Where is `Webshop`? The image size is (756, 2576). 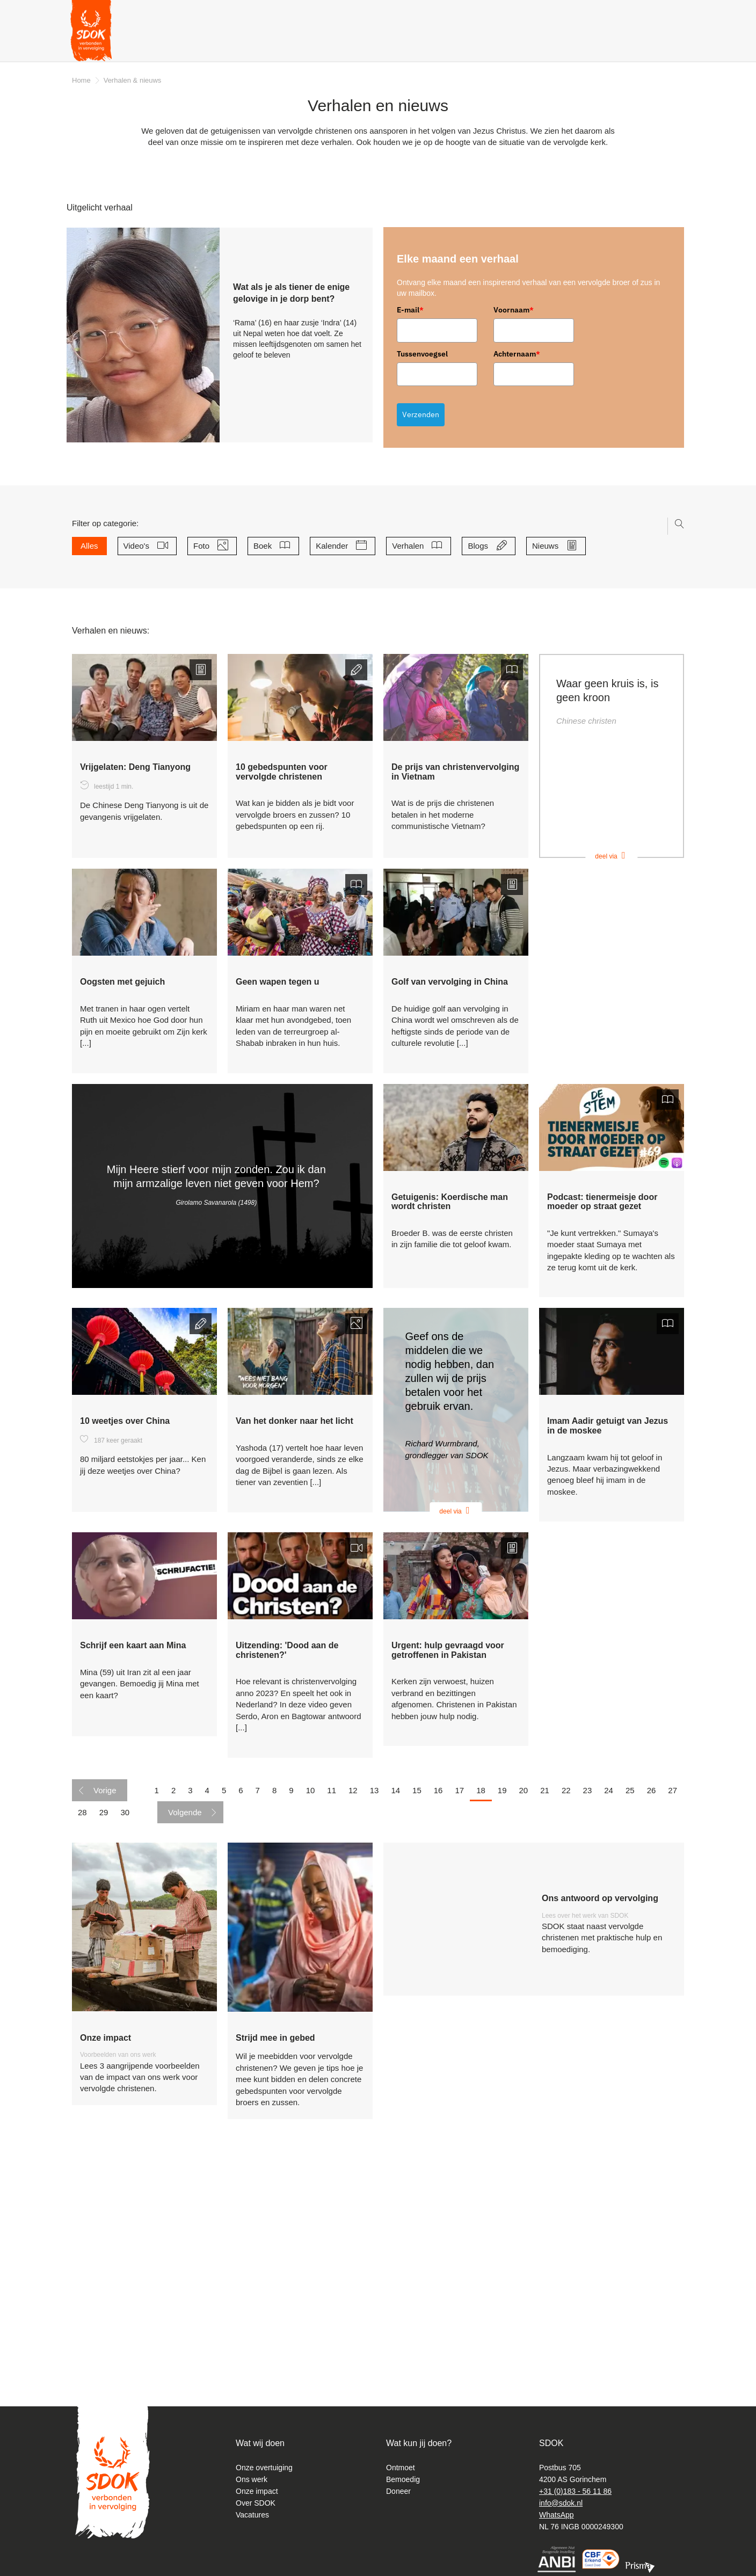
Webshop is located at coordinates (605, 43).